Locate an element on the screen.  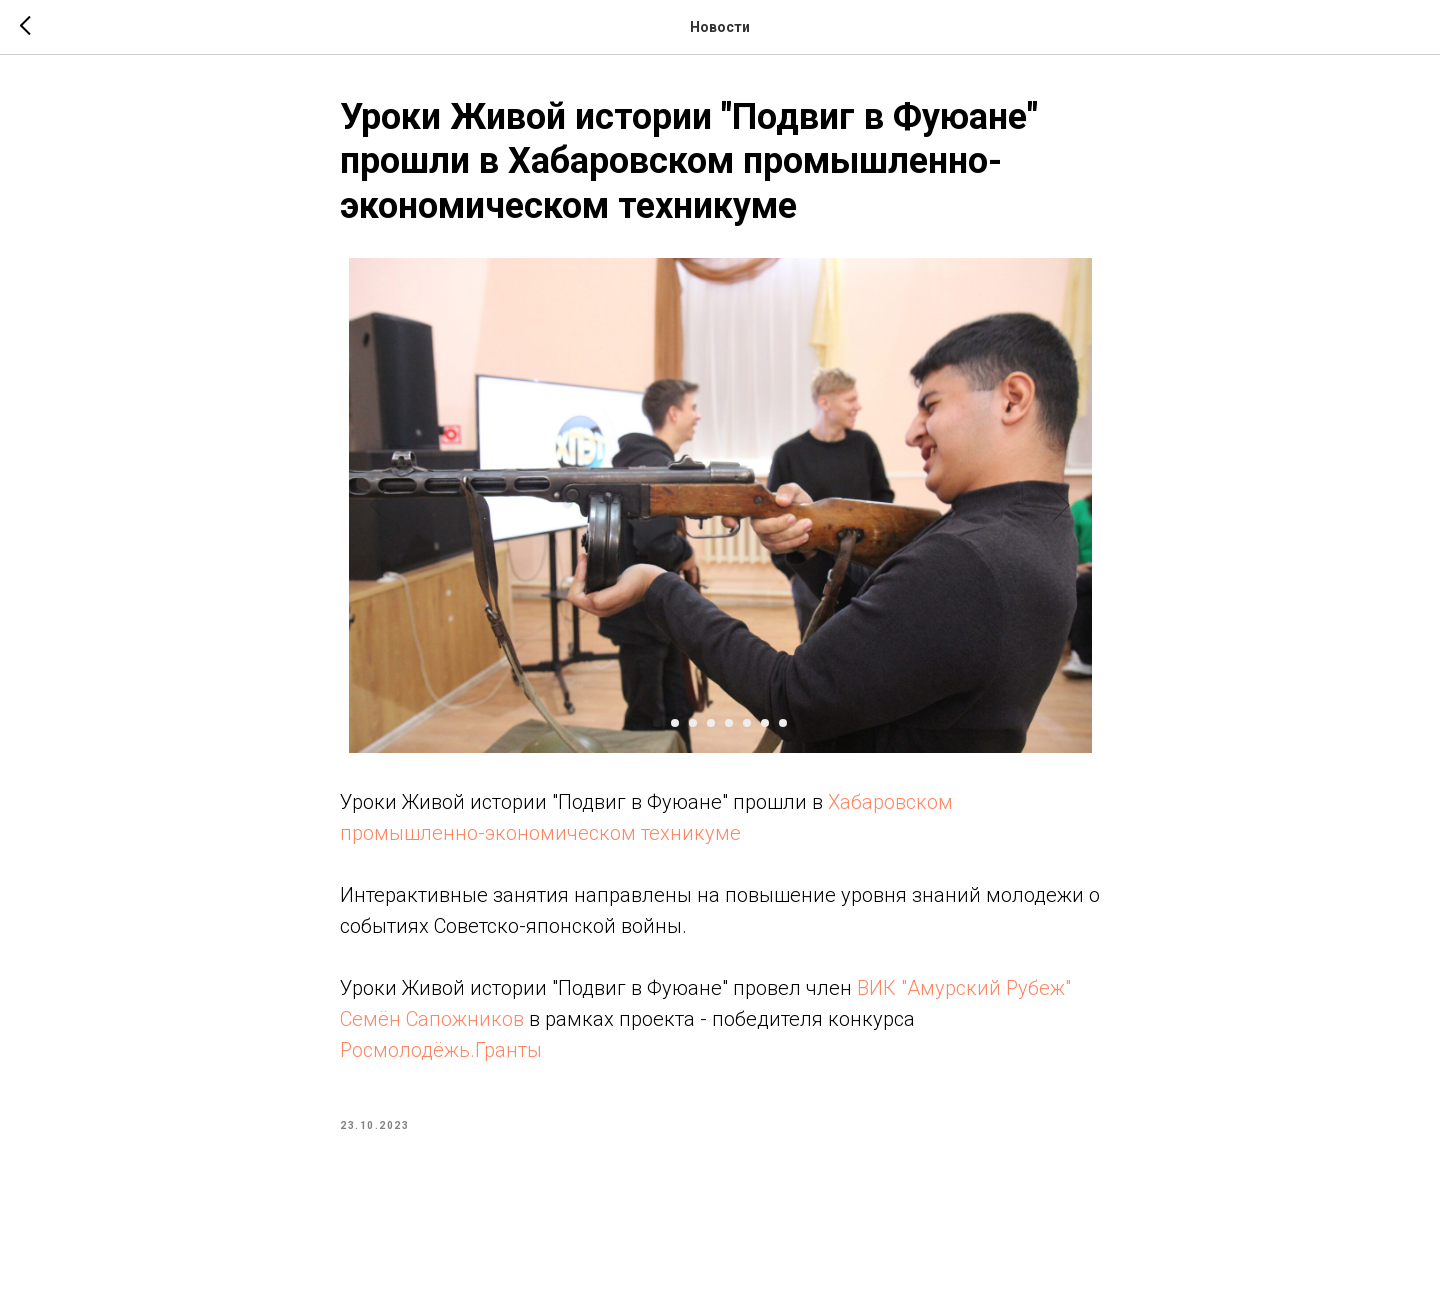
Росмолодёжь.Гранты is located at coordinates (441, 1050).